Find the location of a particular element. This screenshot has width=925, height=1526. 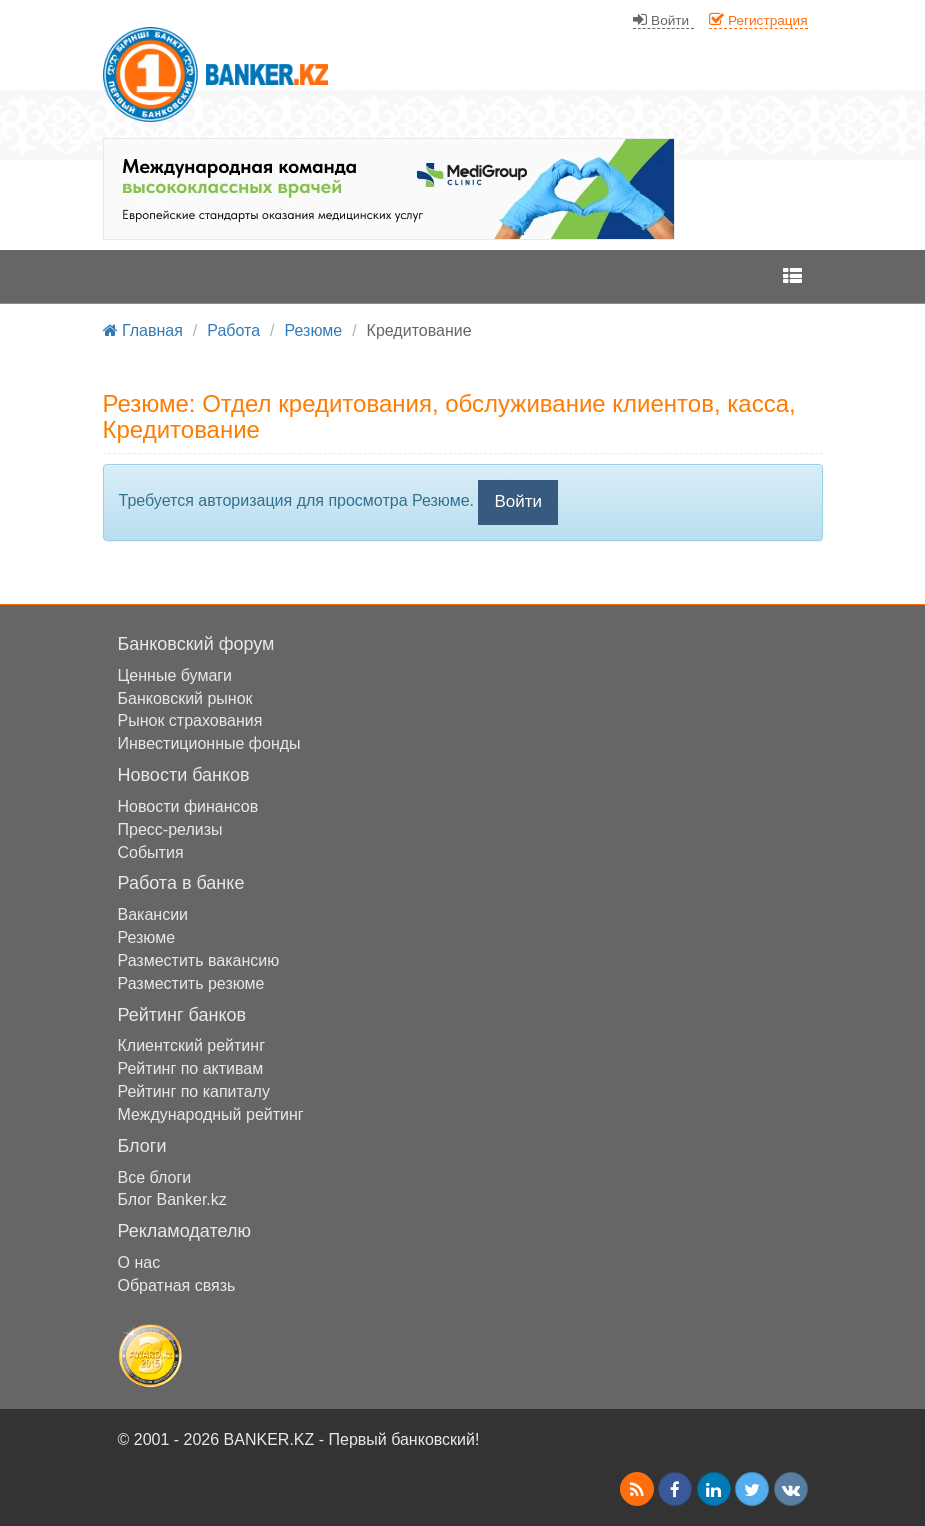

Разместить резюме is located at coordinates (191, 983).